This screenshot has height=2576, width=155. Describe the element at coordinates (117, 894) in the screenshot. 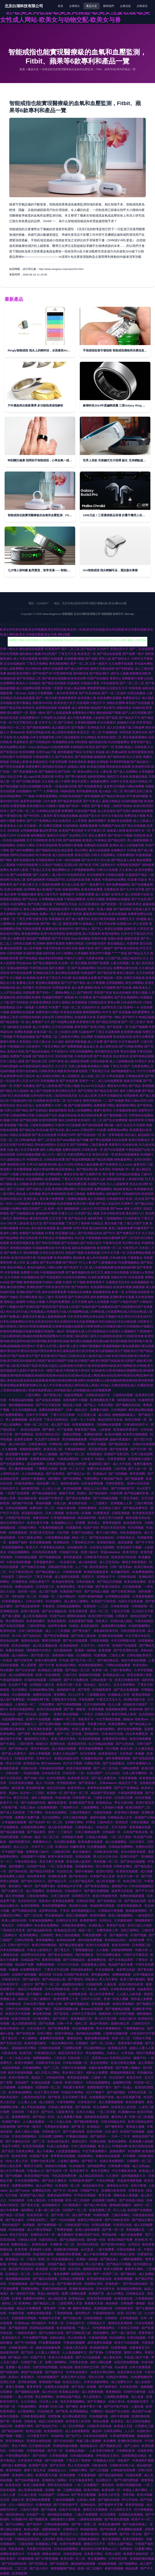

I see `欧美性16` at that location.